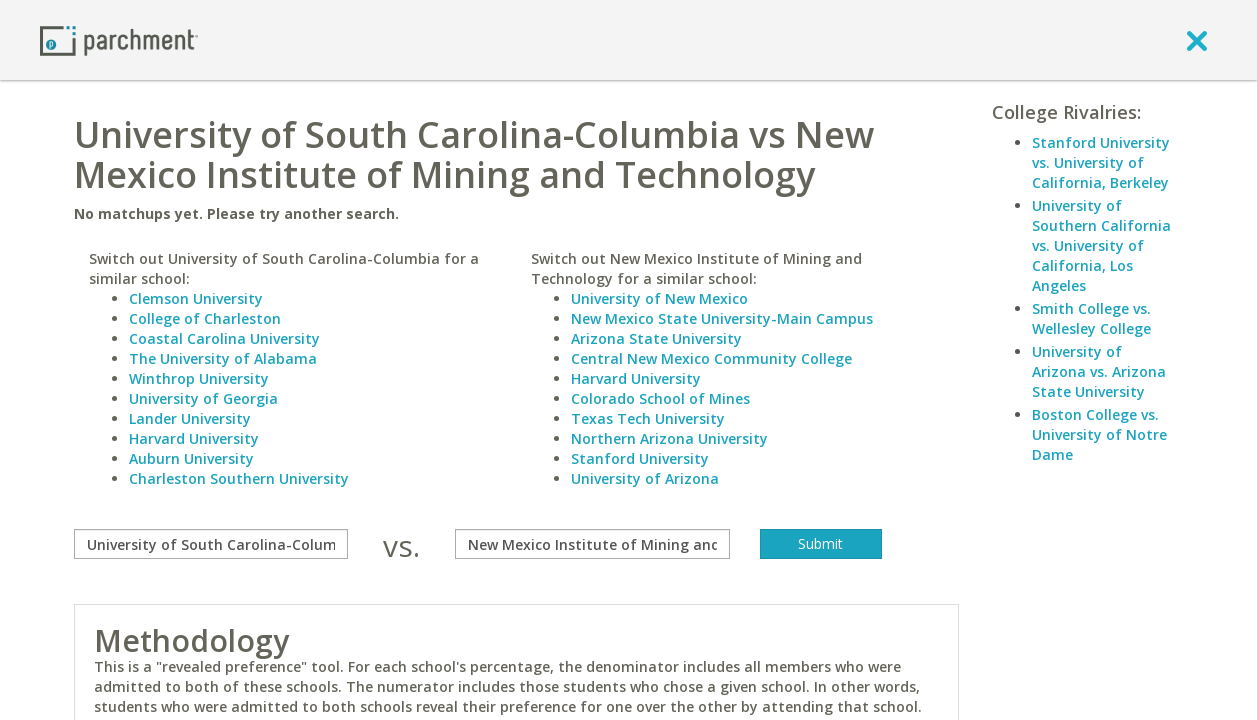  Describe the element at coordinates (1099, 371) in the screenshot. I see `University of Arizona vs. Arizona State University` at that location.